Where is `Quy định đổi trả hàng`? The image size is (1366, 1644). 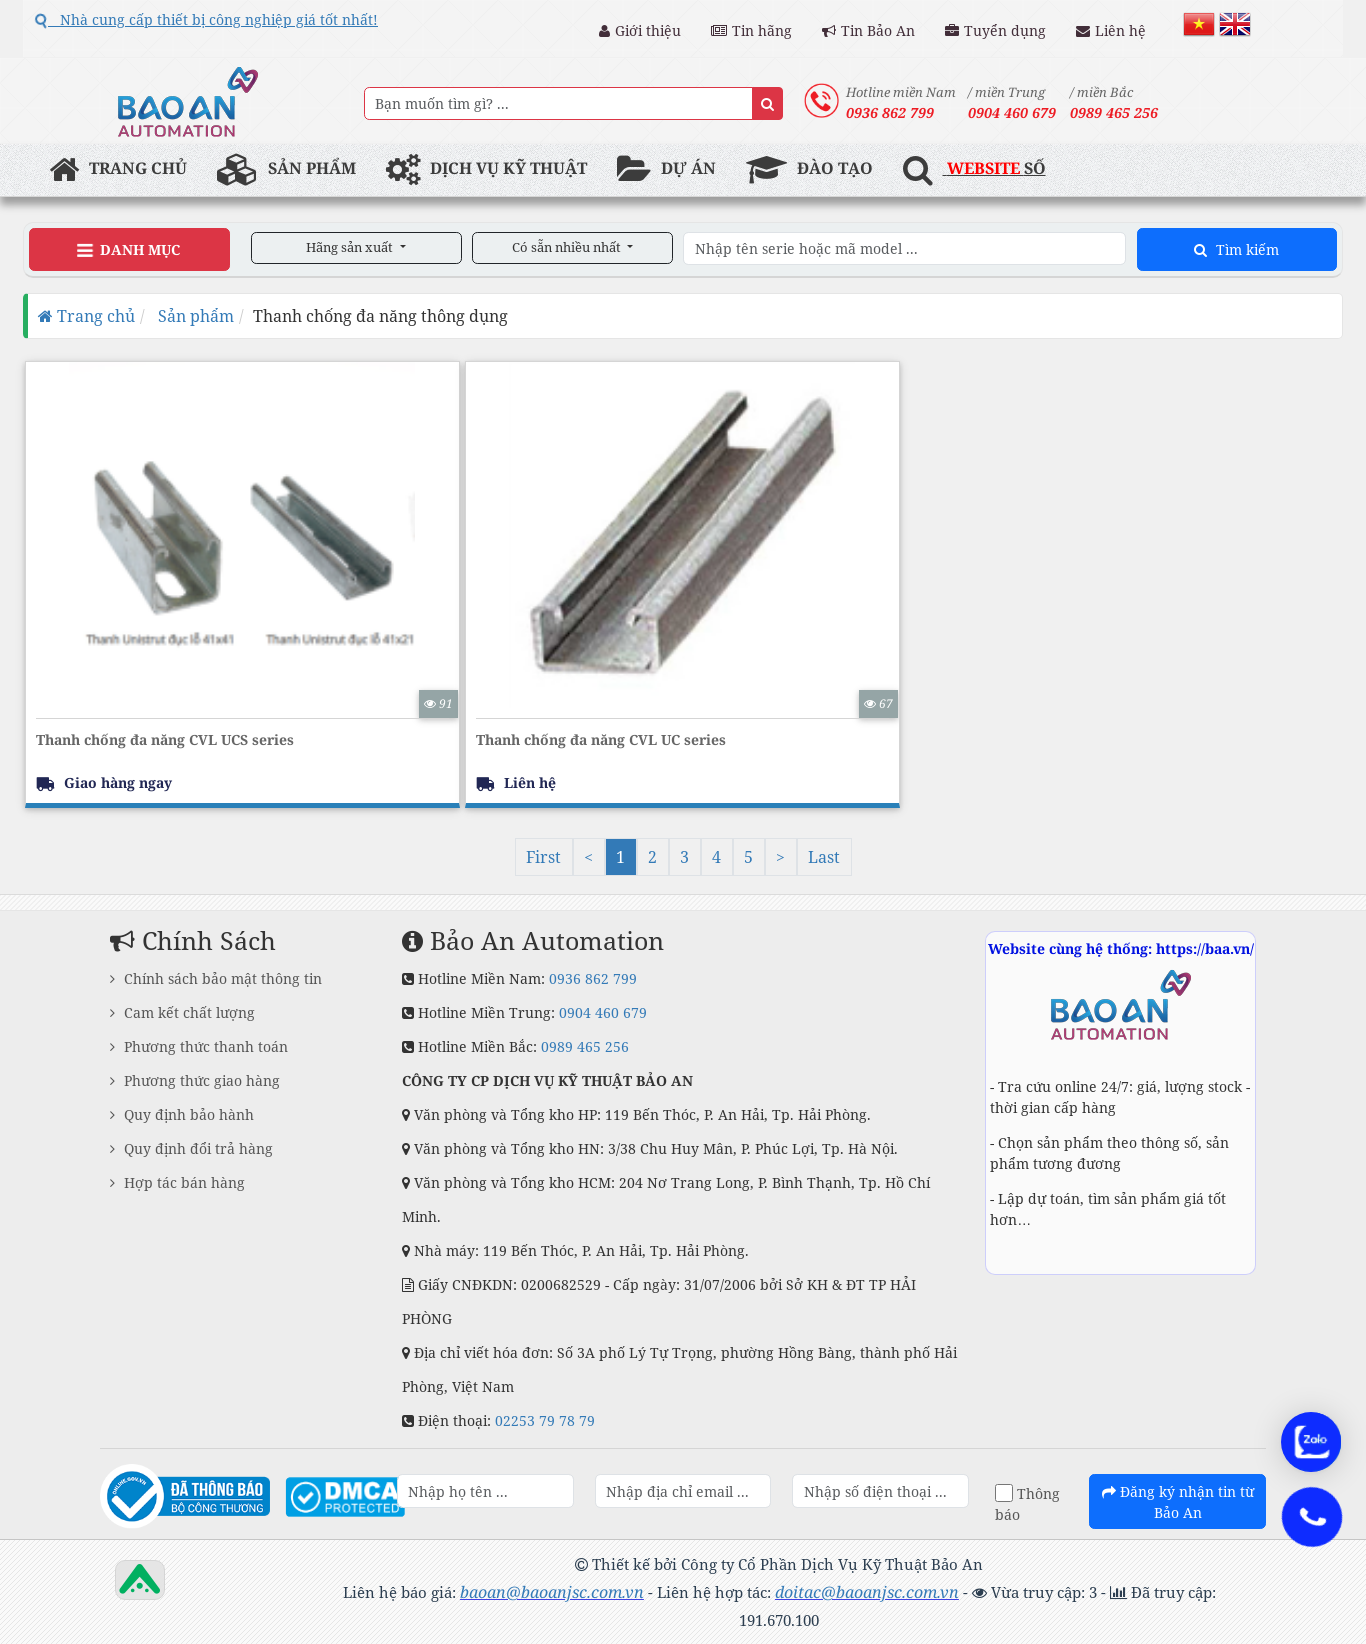 Quy định đổi trả hàng is located at coordinates (191, 1148).